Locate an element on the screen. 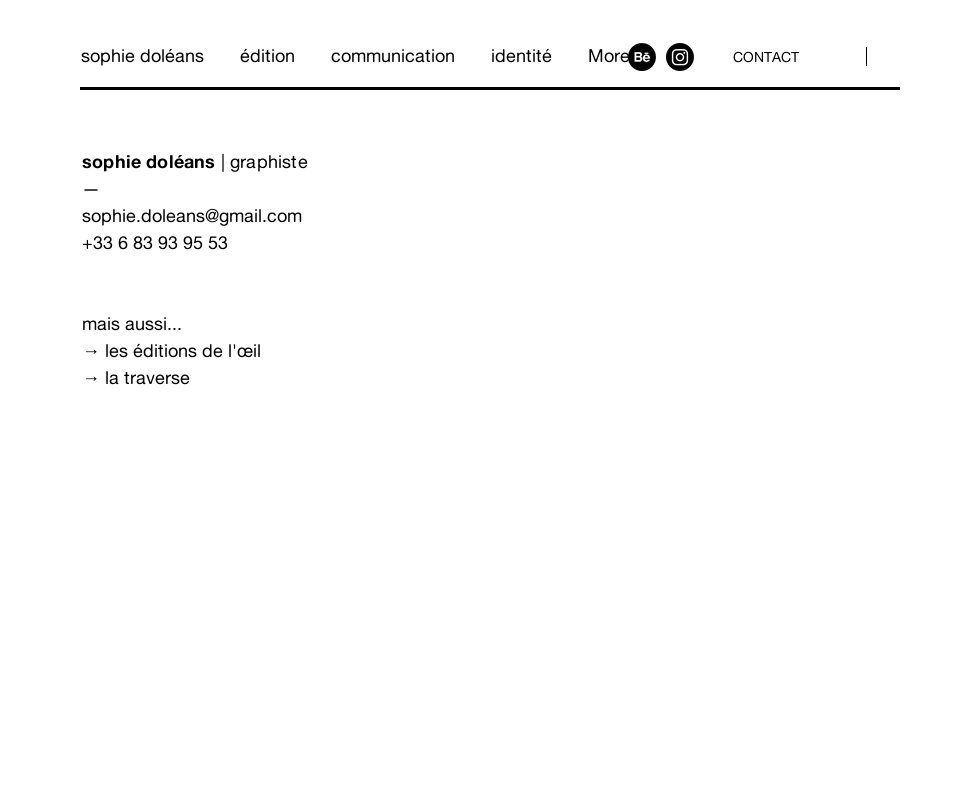 The image size is (980, 790). [CONTACT] is located at coordinates (768, 56).